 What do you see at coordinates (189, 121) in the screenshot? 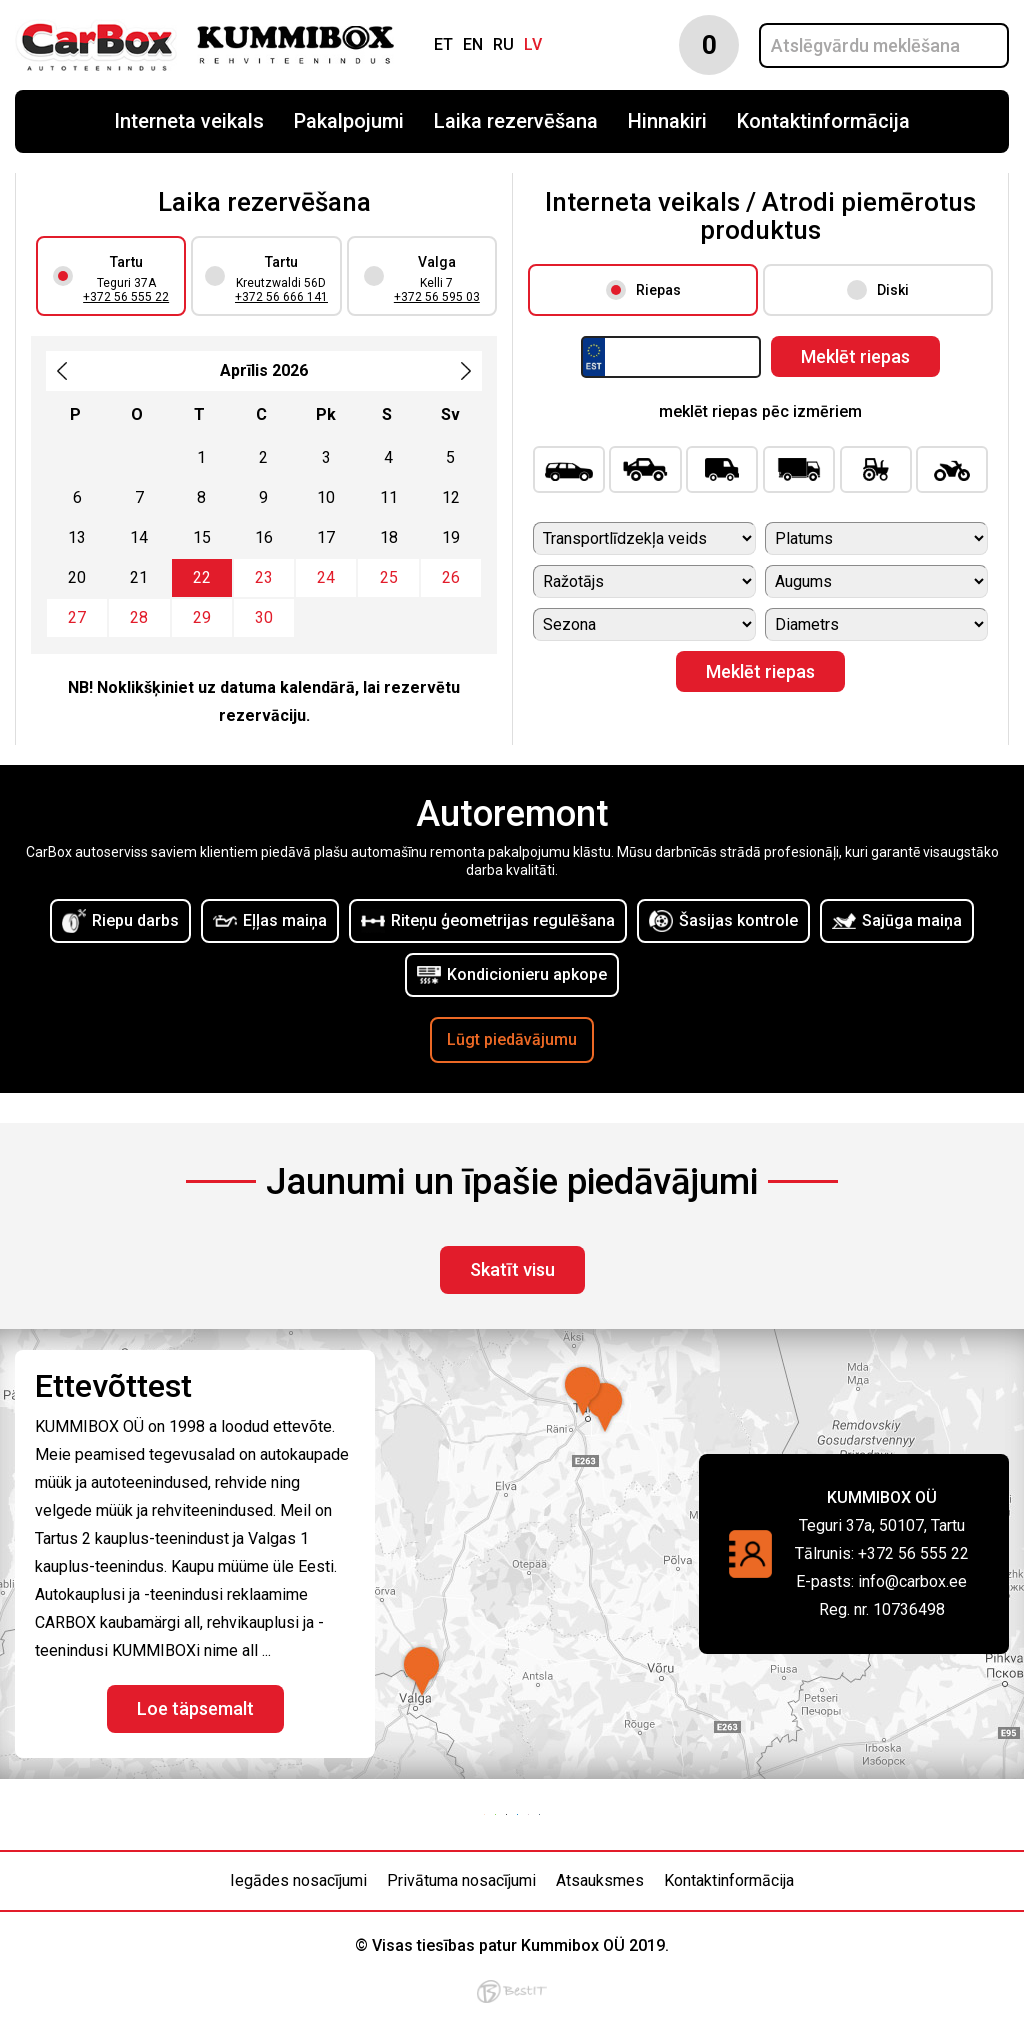
I see `Interneta veikals` at bounding box center [189, 121].